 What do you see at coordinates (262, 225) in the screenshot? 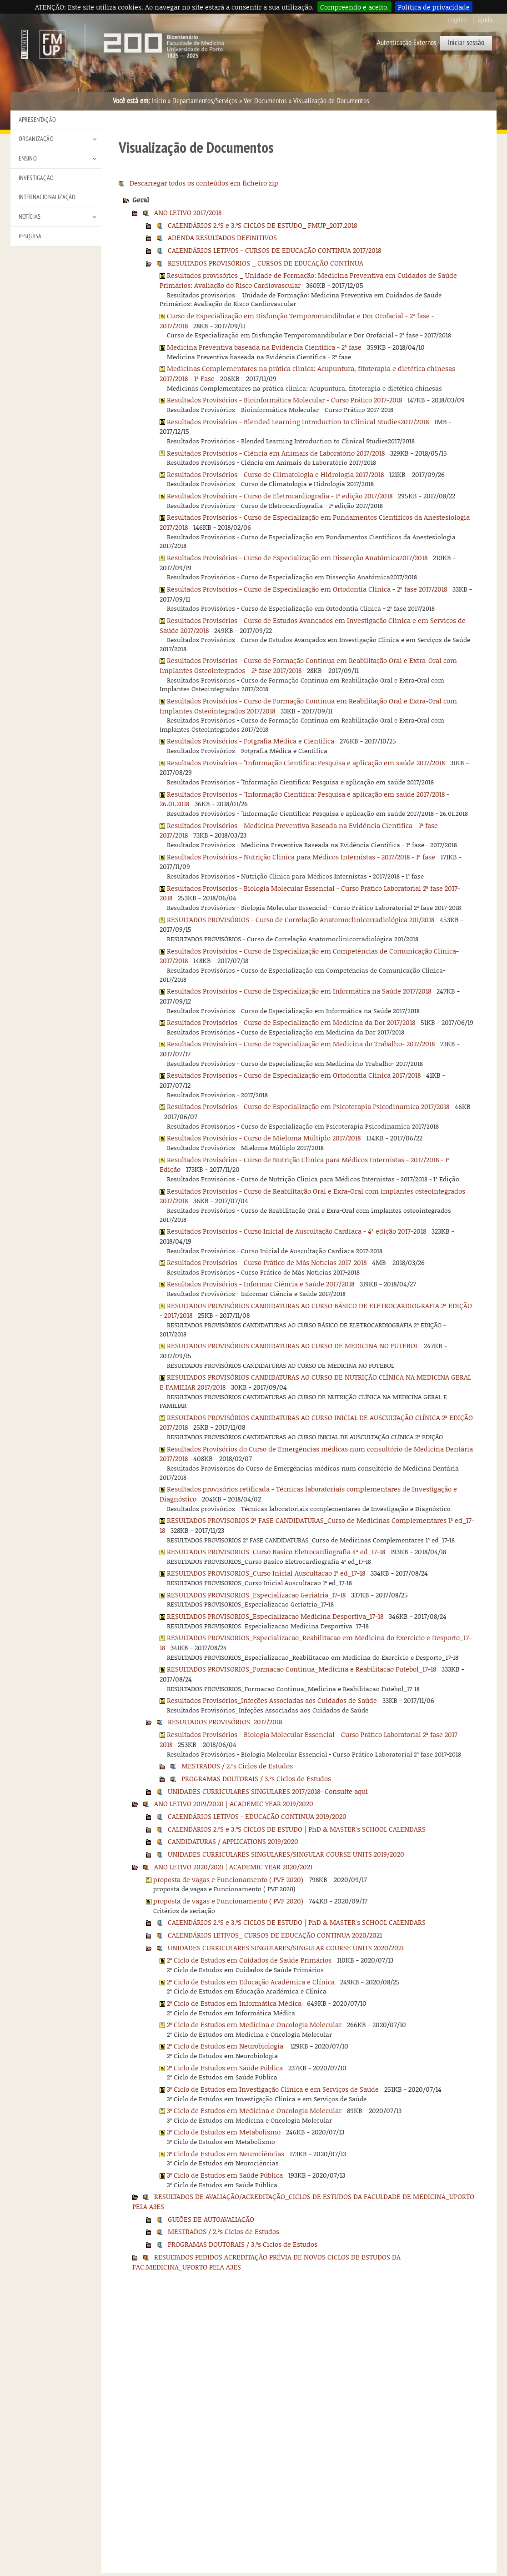
I see `CALENDÁRIOS 2.ºS e 3.ºS CICLOS DE ESTUDO_ FMUP_2017.2018` at bounding box center [262, 225].